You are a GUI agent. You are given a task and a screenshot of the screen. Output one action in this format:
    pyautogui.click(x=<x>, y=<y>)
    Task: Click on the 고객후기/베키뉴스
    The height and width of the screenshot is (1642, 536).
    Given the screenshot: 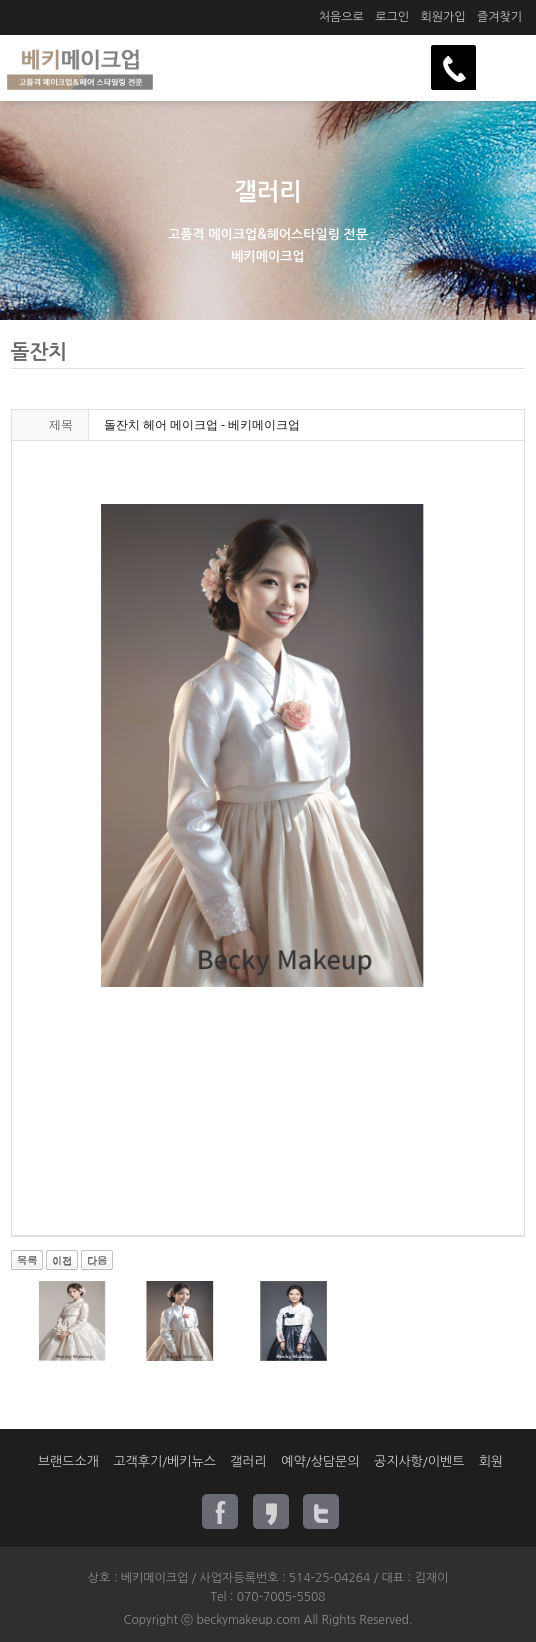 What is the action you would take?
    pyautogui.click(x=164, y=1461)
    